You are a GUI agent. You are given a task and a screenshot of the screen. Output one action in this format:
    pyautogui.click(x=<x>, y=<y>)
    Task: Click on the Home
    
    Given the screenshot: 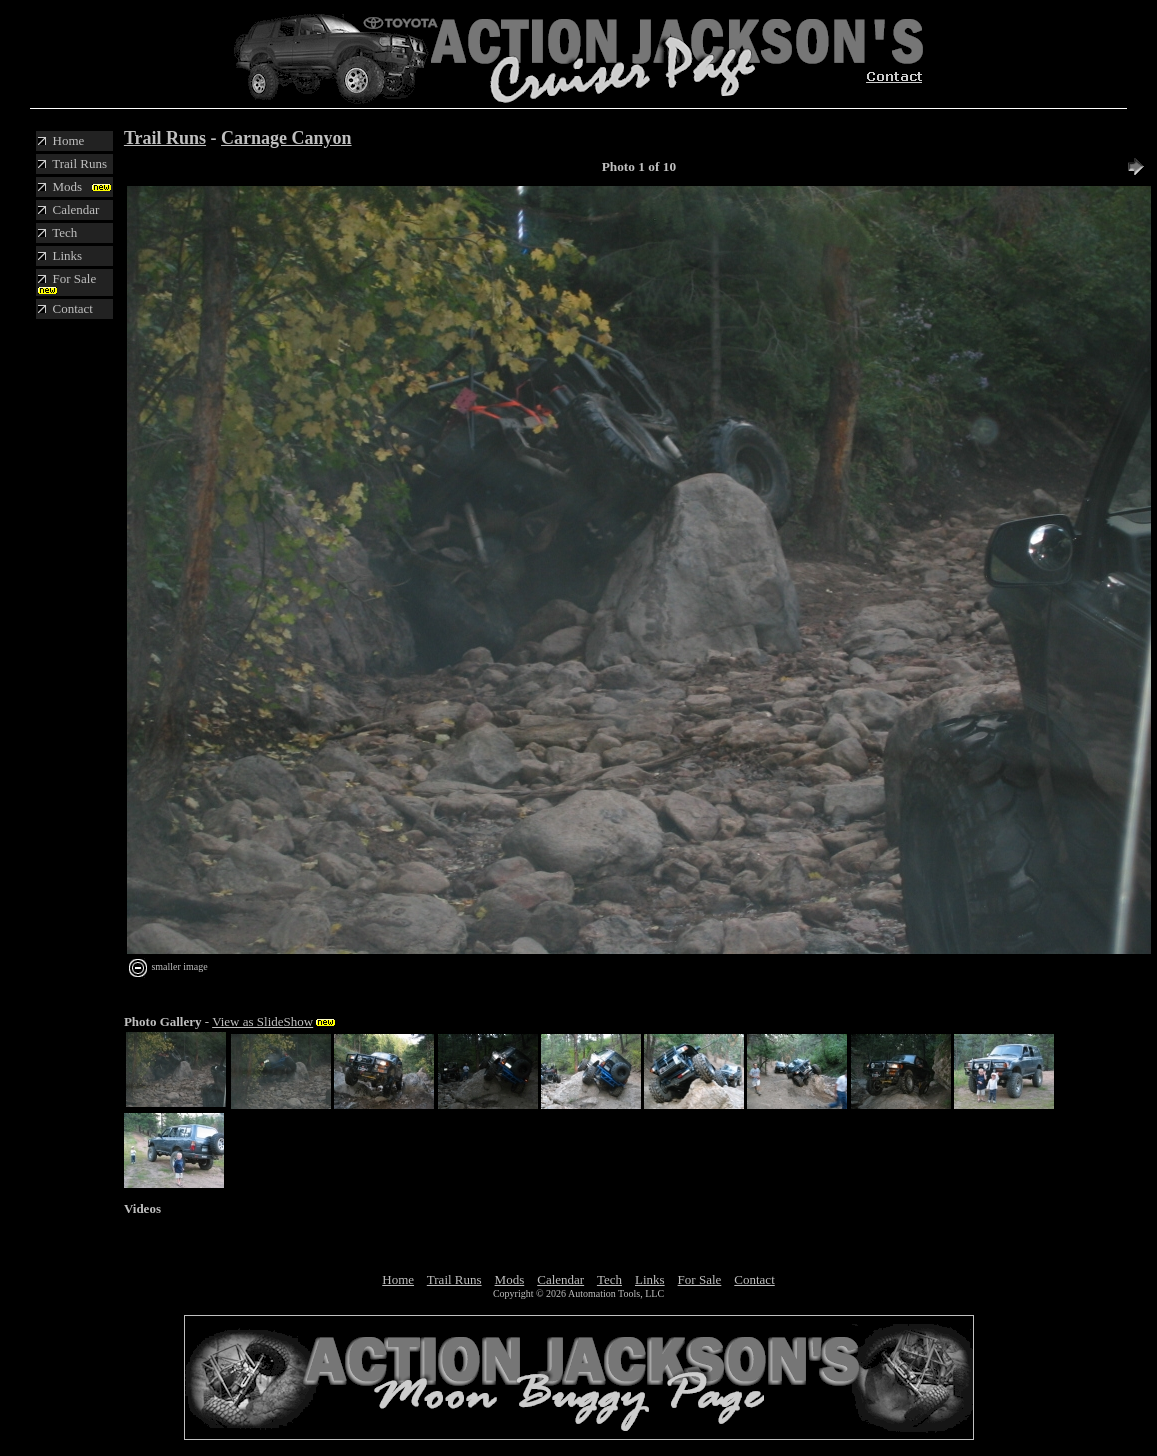 What is the action you would take?
    pyautogui.click(x=398, y=1279)
    